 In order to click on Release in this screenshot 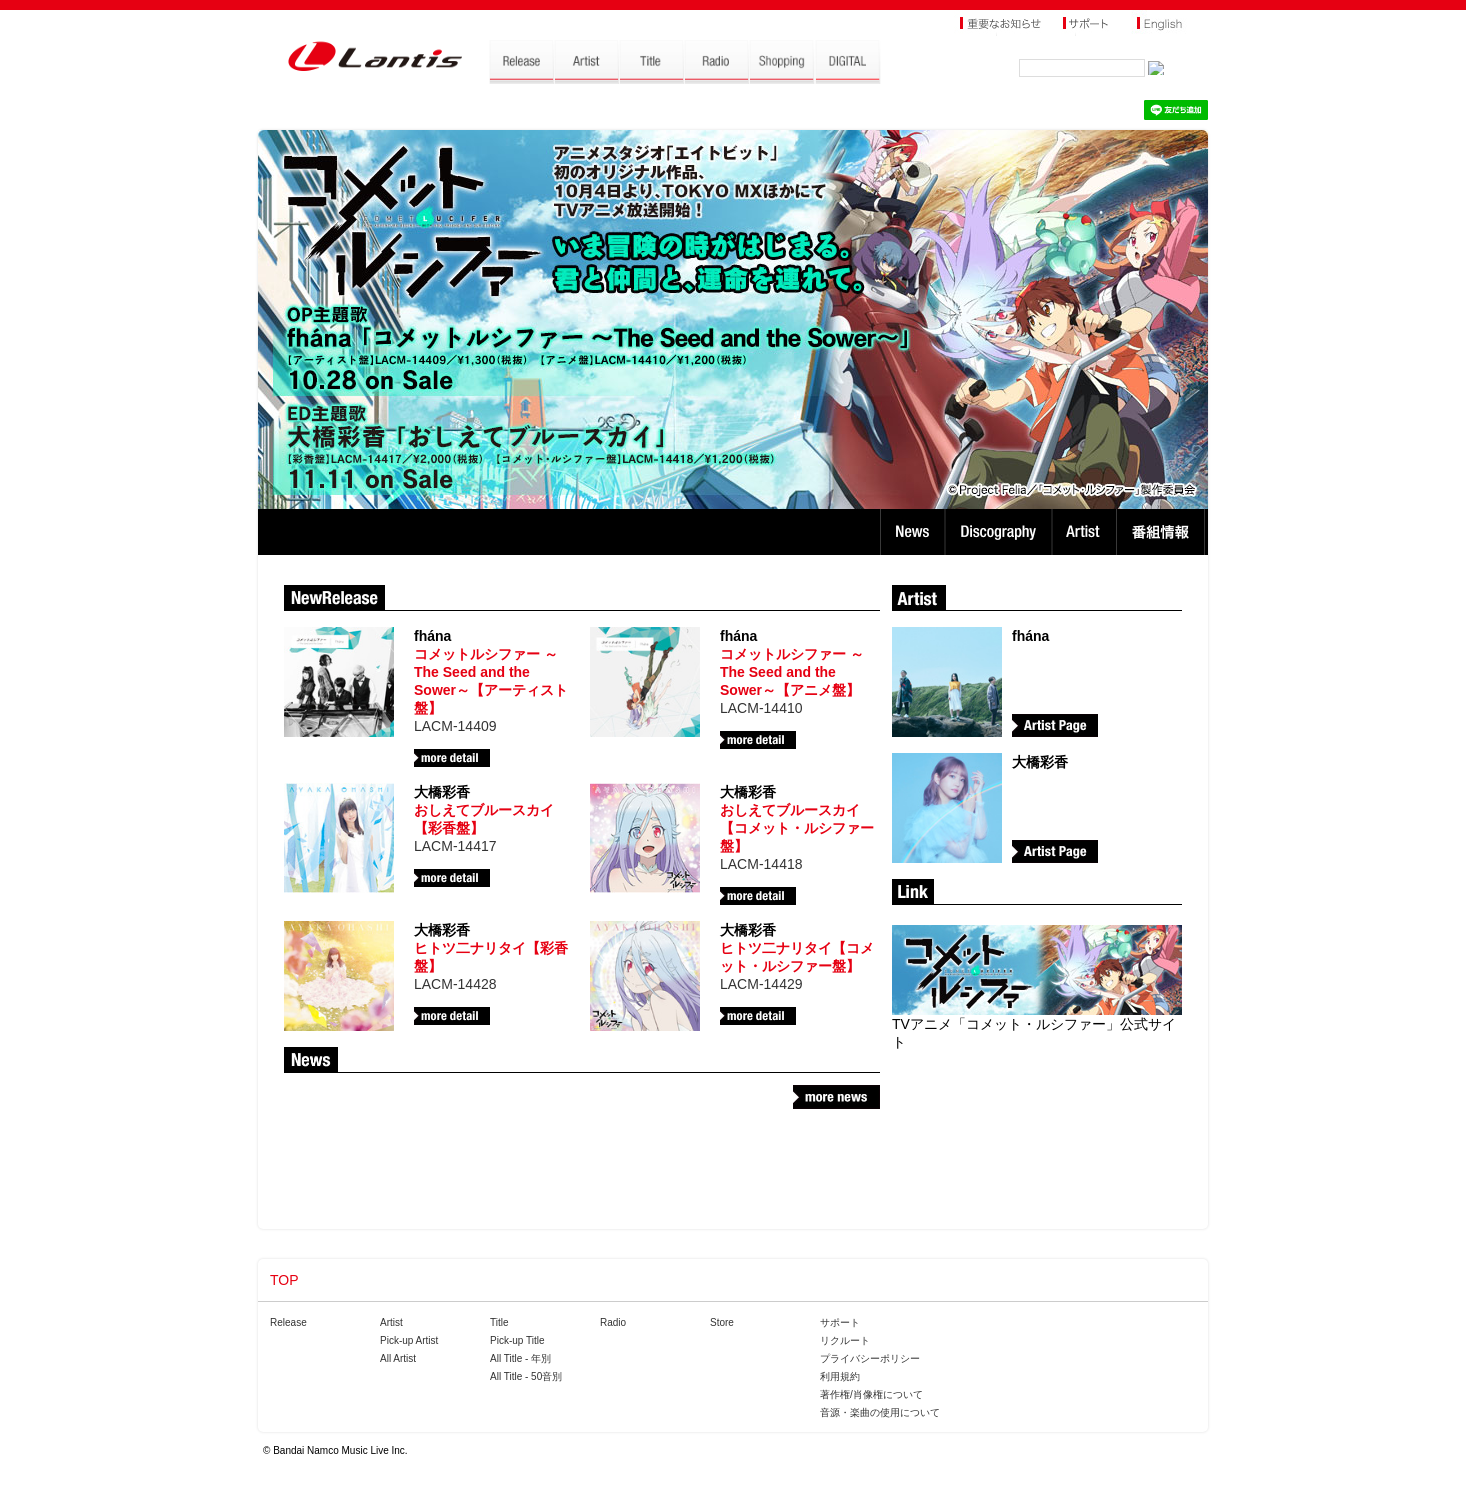, I will do `click(288, 1322)`.